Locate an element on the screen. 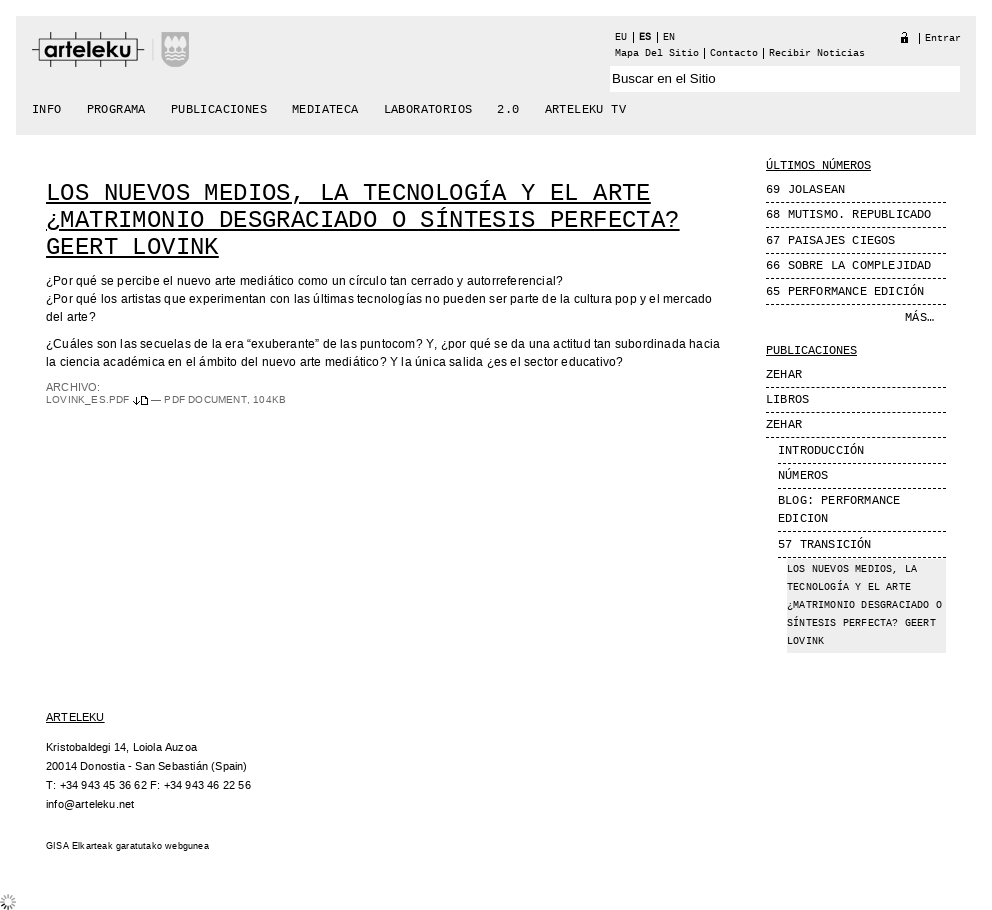 This screenshot has height=910, width=992. Publicaciones is located at coordinates (219, 110).